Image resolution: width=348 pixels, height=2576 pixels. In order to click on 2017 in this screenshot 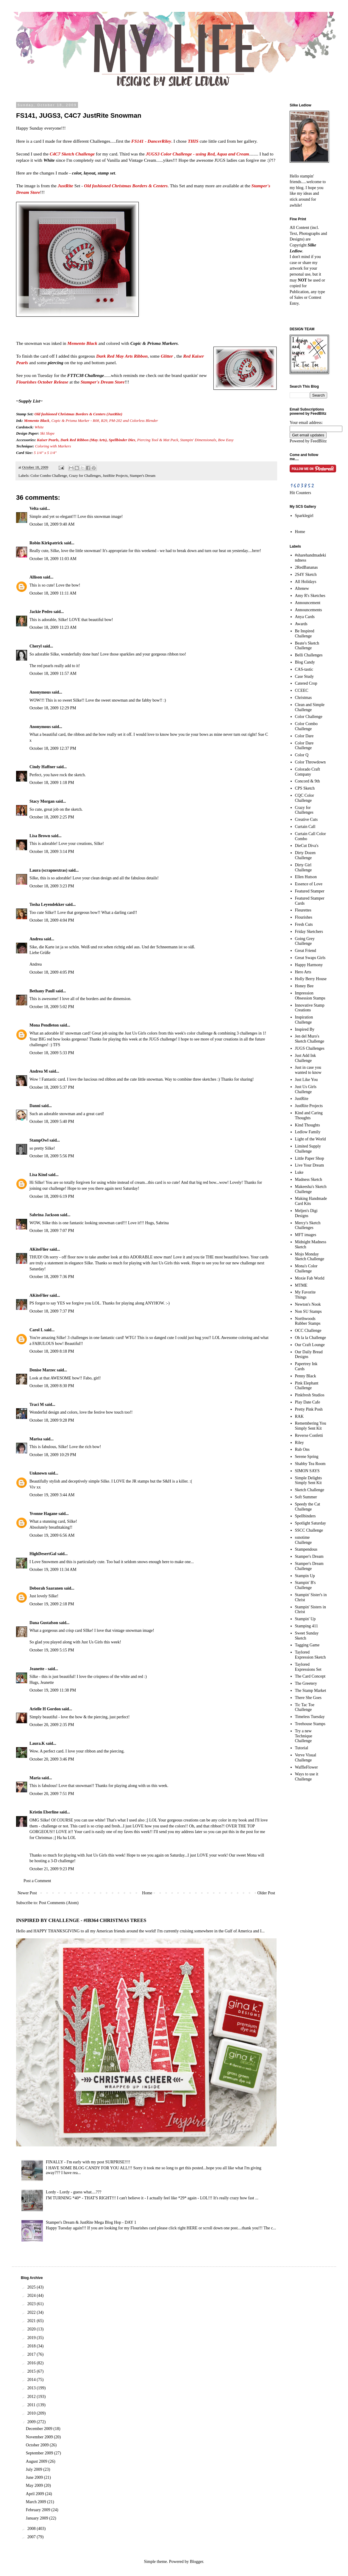, I will do `click(32, 2354)`.